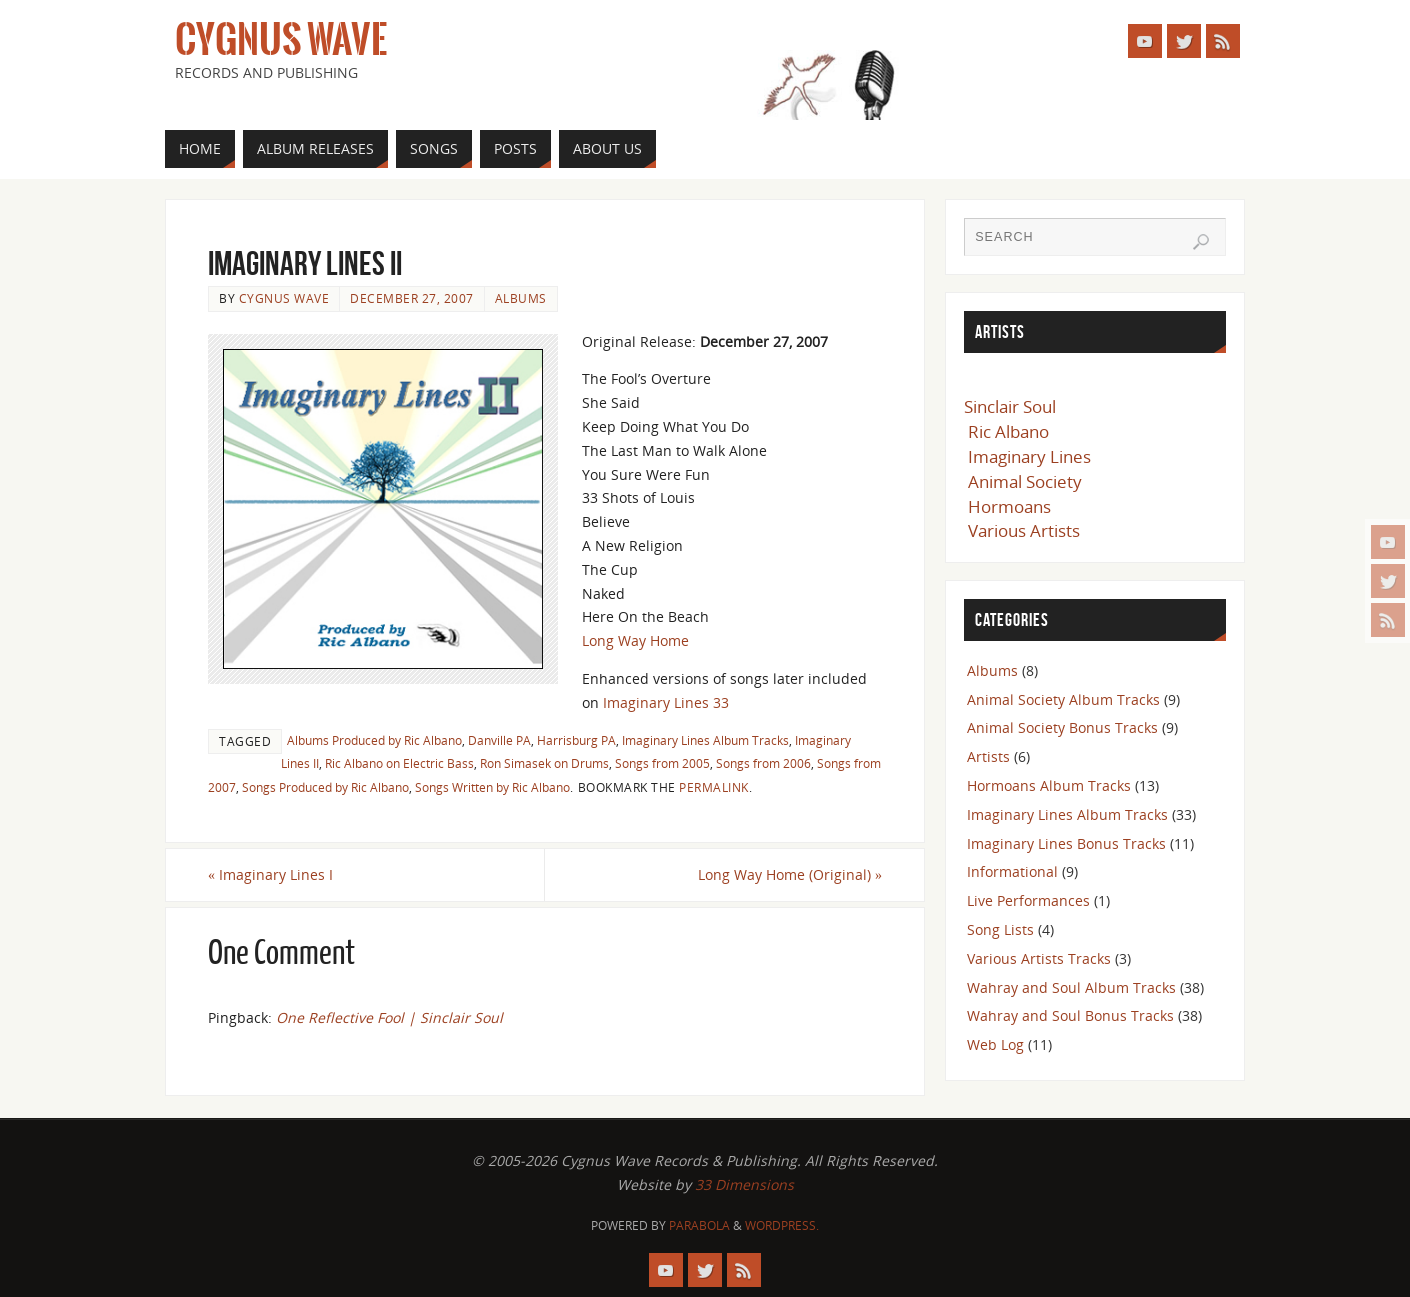  Describe the element at coordinates (1070, 1015) in the screenshot. I see `Wahray and Soul Bonus Tracks` at that location.